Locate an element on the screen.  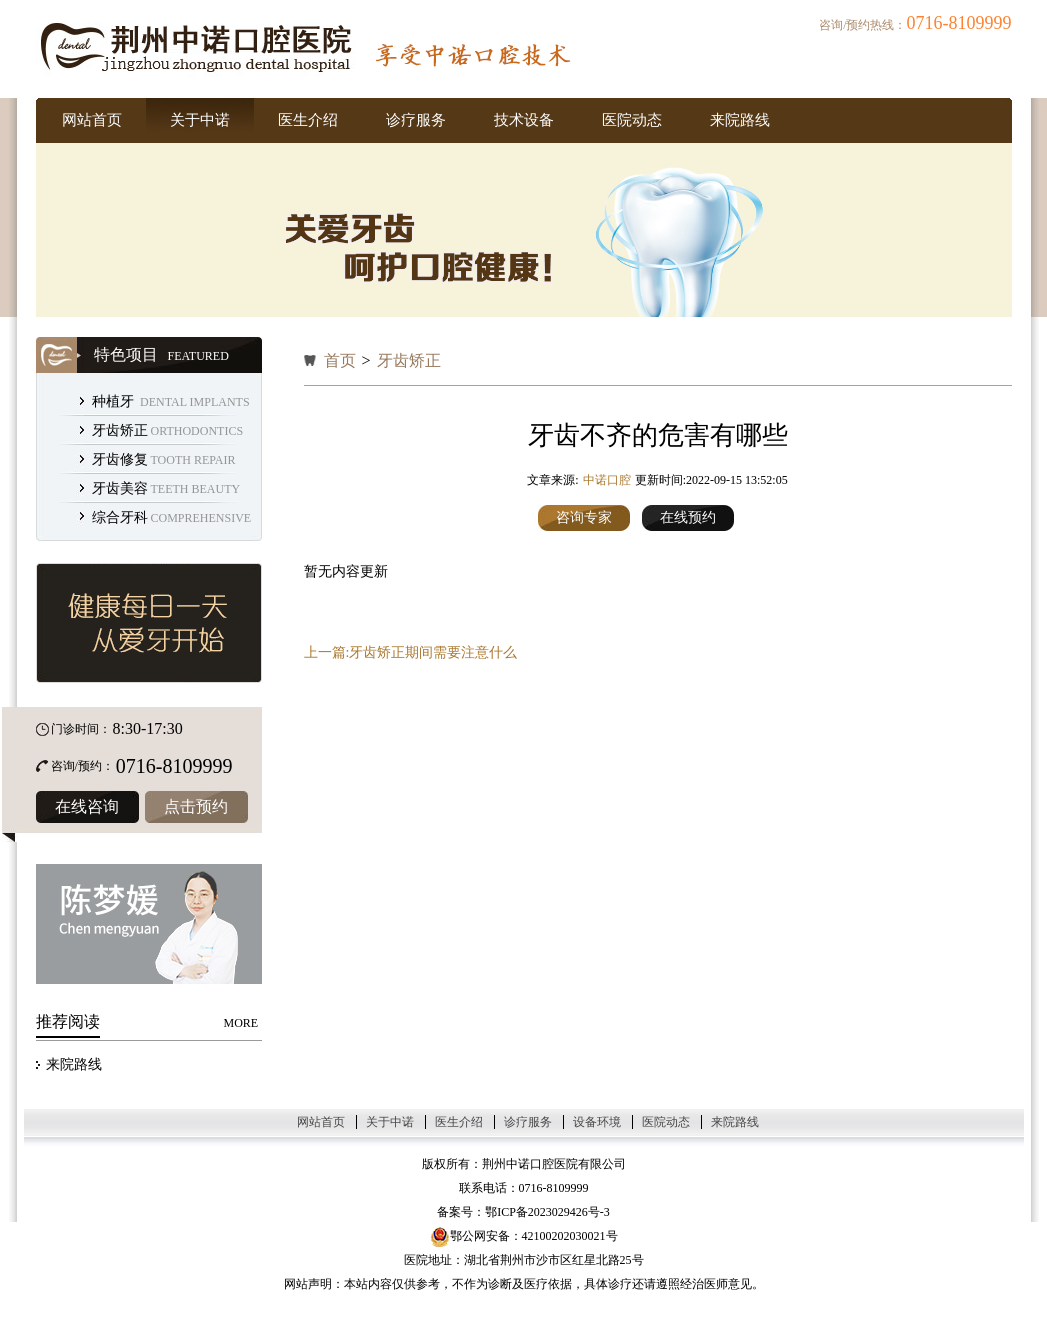
ORTHODONTICS is located at coordinates (197, 431).